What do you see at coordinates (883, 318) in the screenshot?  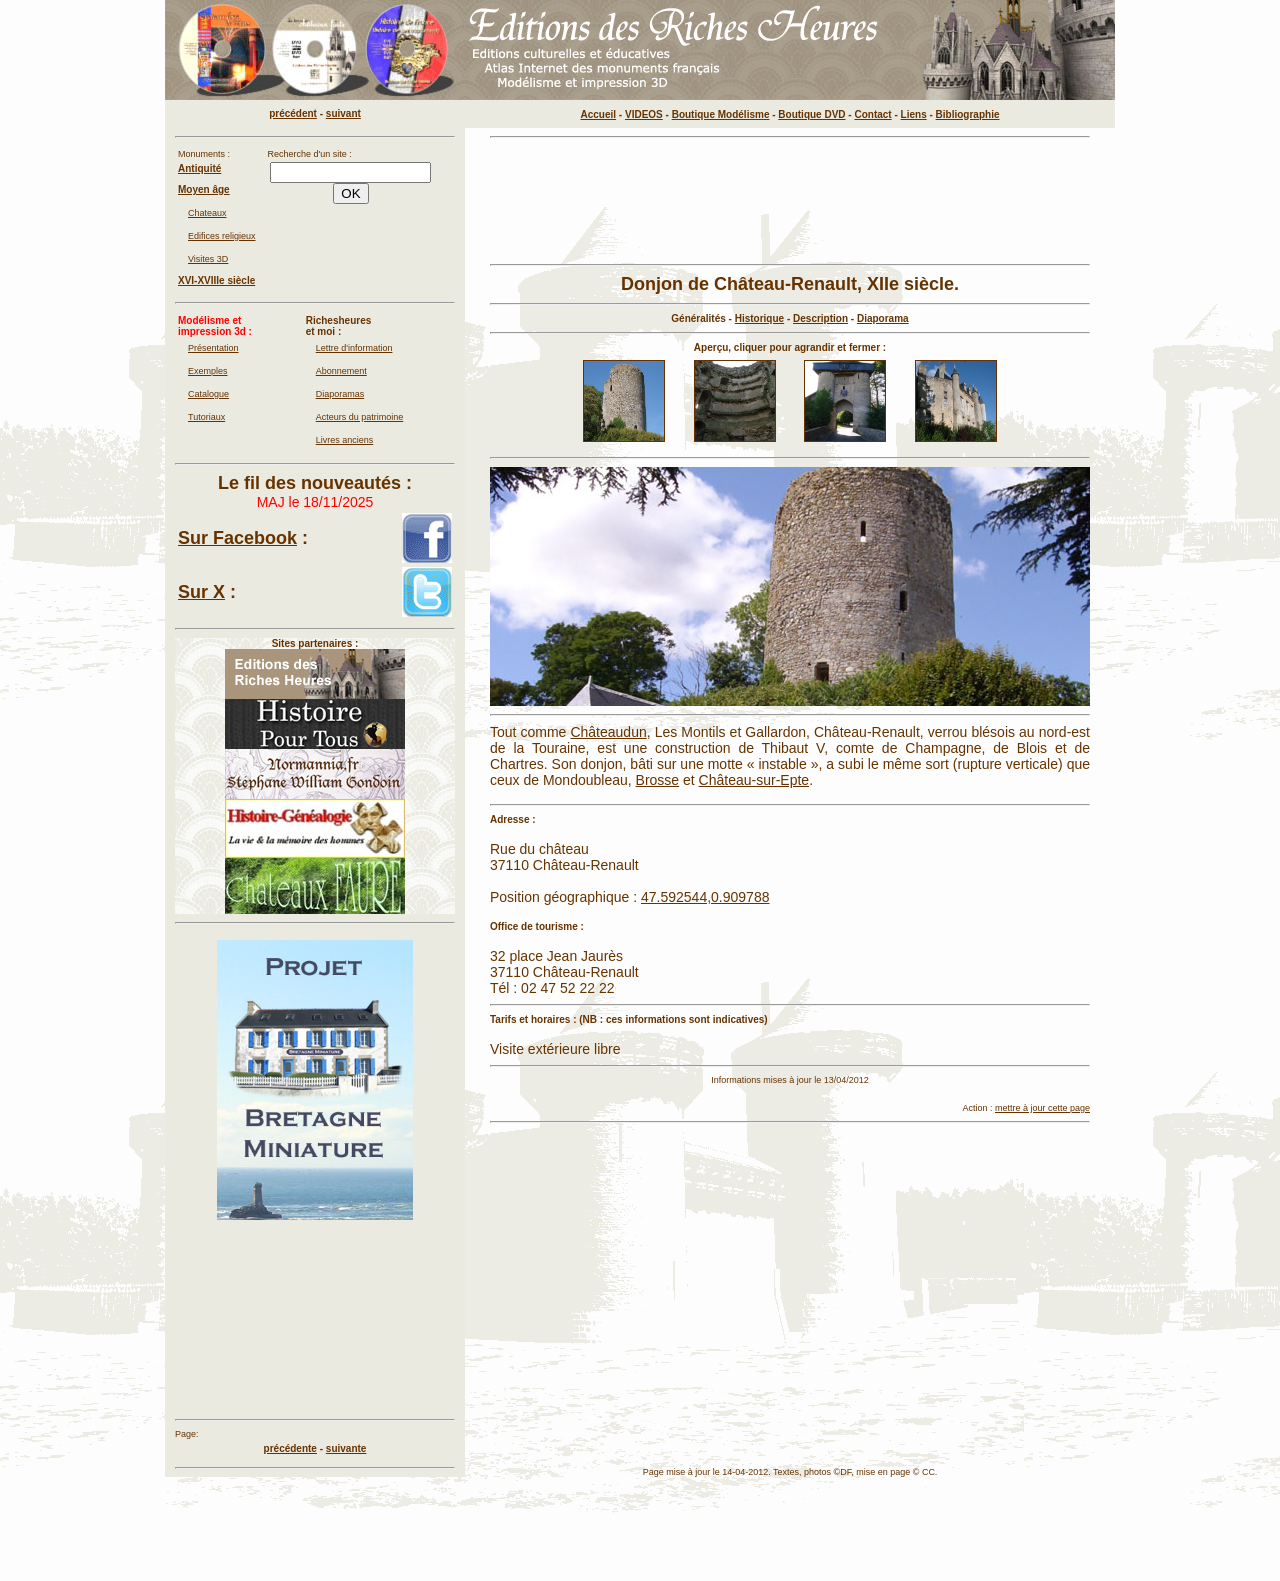 I see `Diaporama` at bounding box center [883, 318].